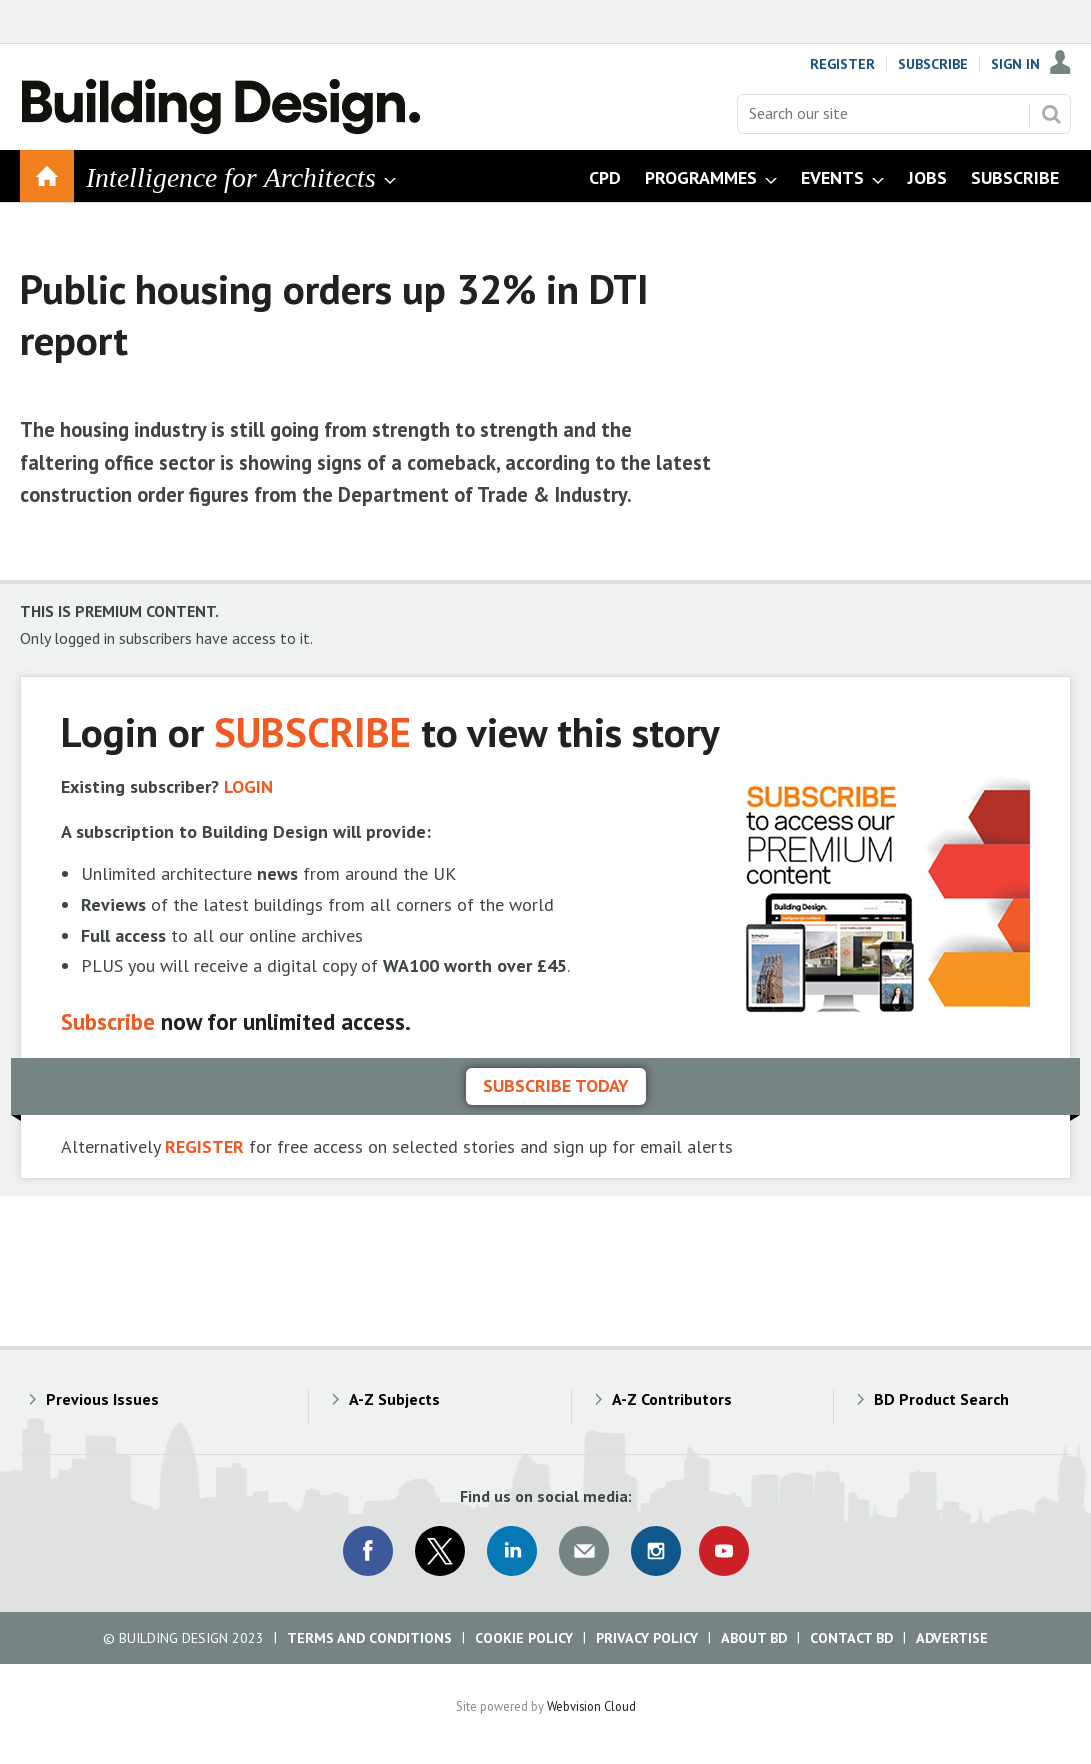 This screenshot has width=1091, height=1764. I want to click on REGISTER, so click(204, 1146).